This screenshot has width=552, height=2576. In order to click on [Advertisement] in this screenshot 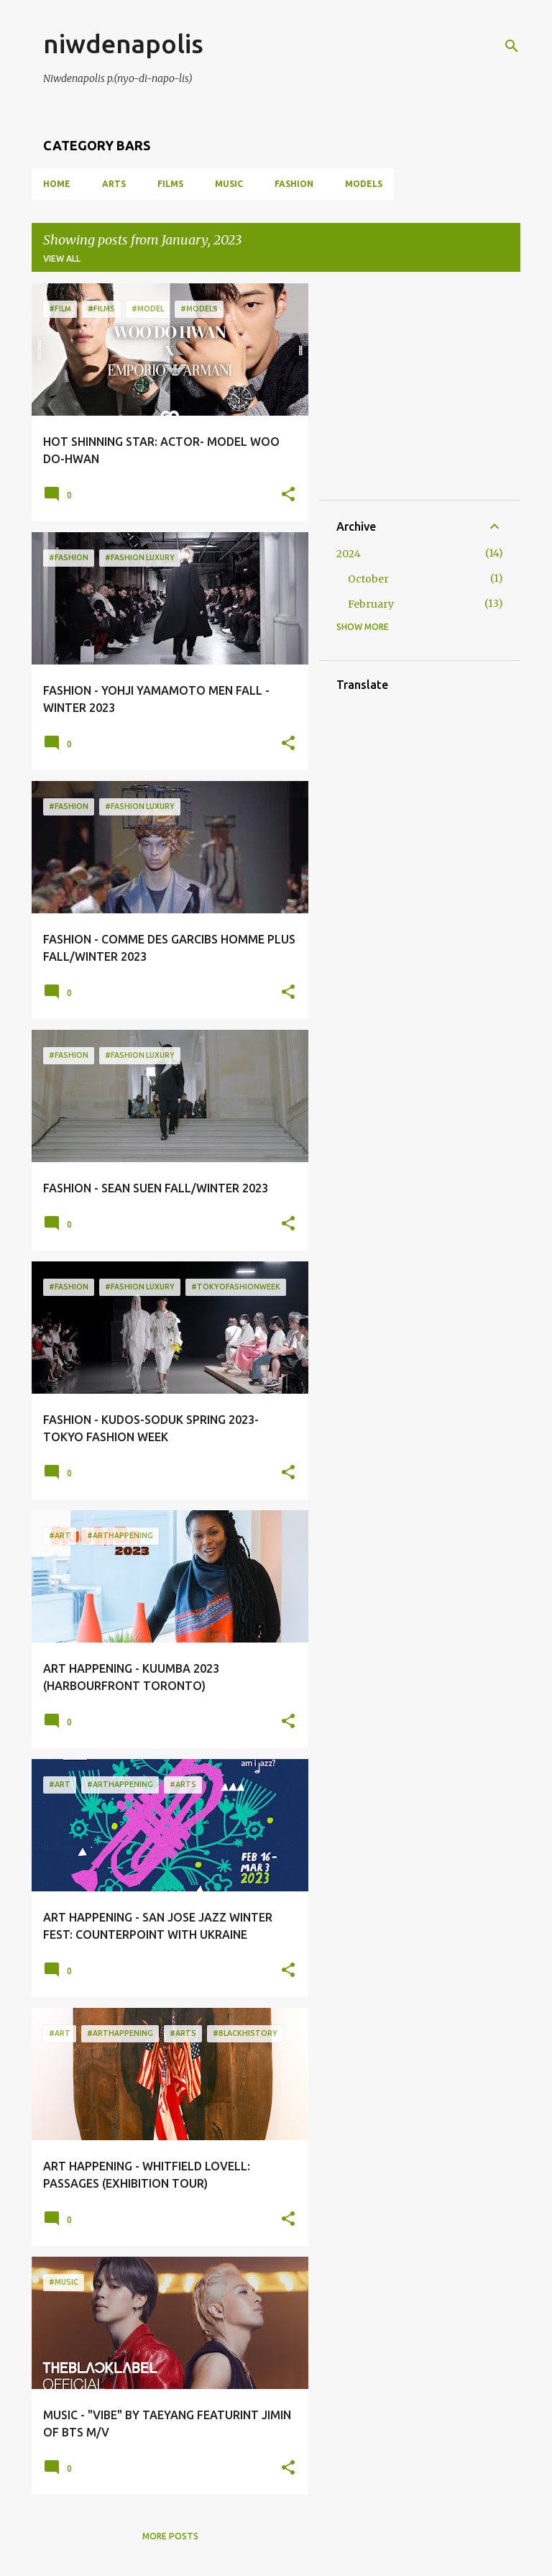, I will do `click(444, 390)`.